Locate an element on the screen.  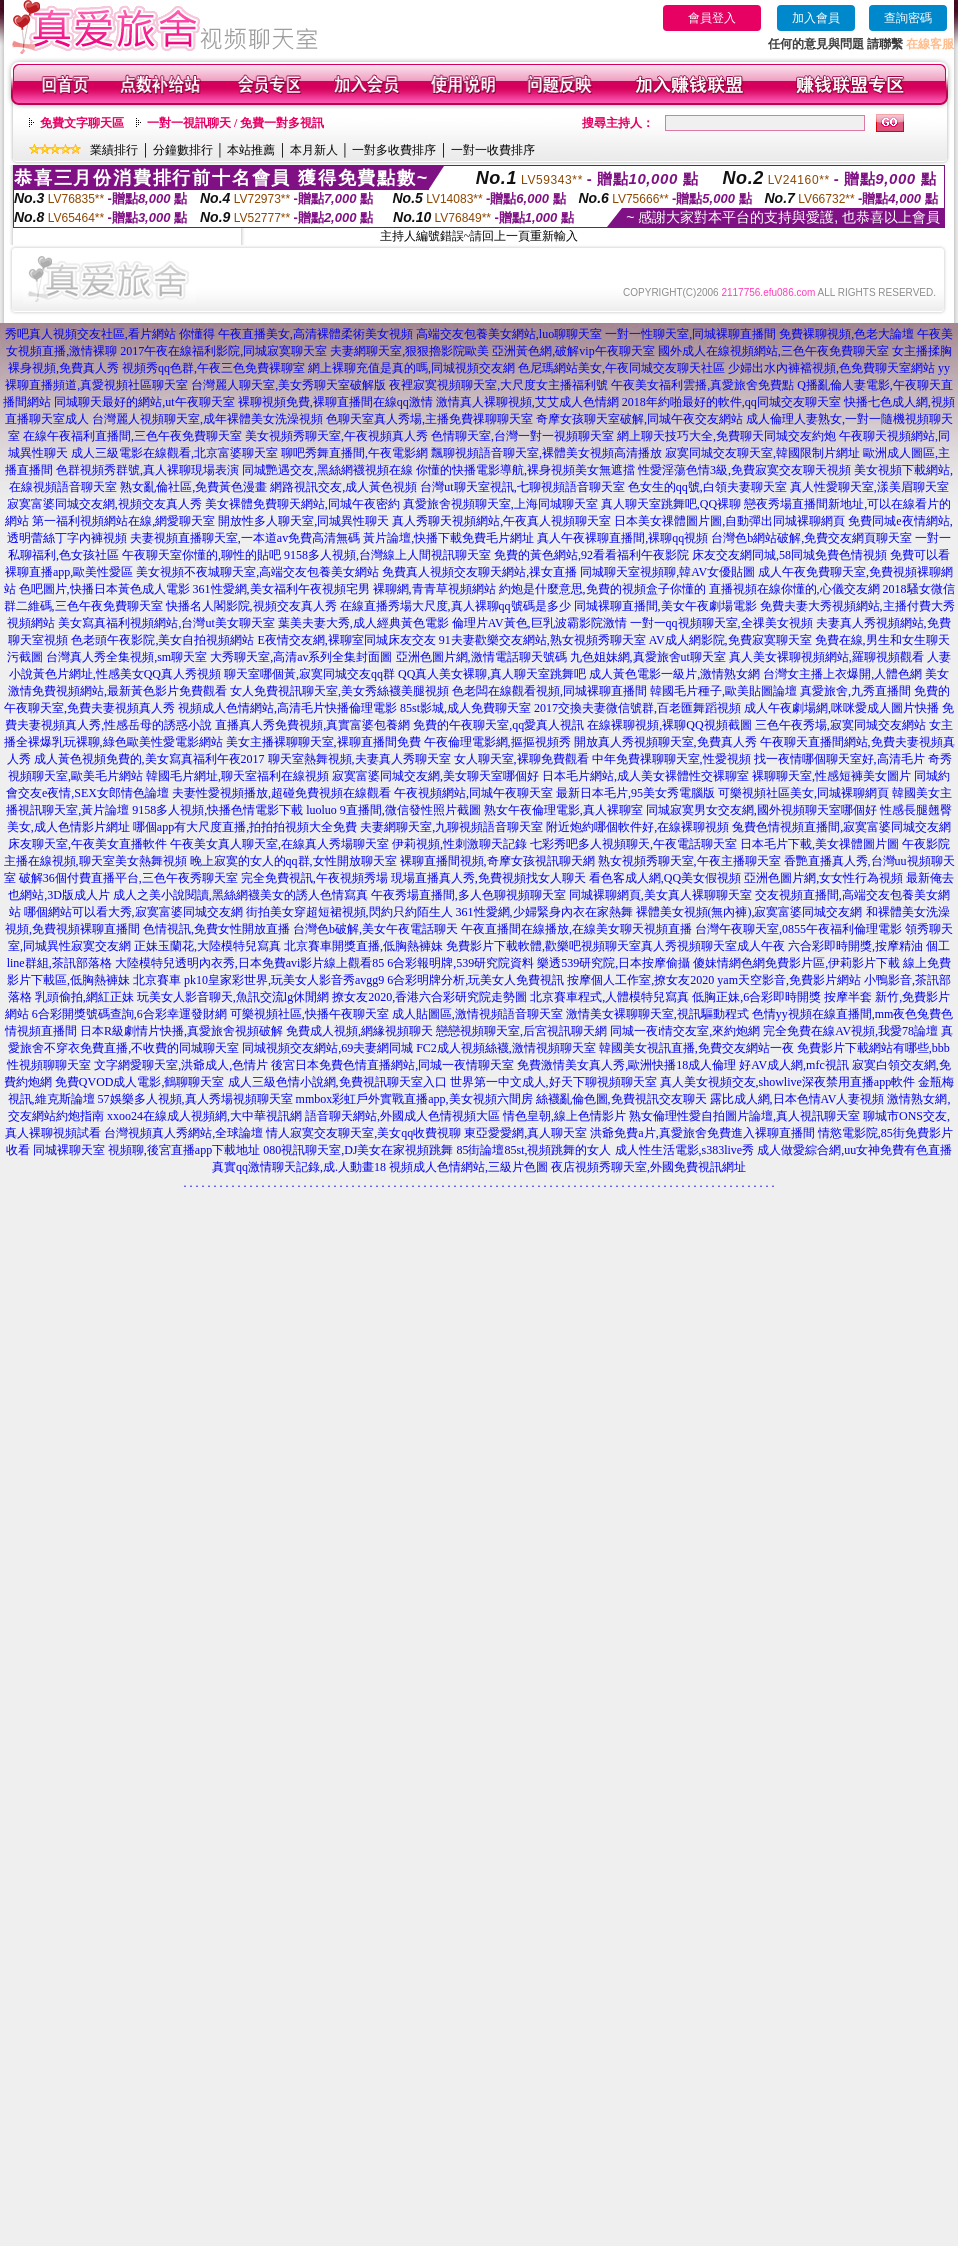
直播真人秀免費視頻,真實富婆包養網 is located at coordinates (312, 725).